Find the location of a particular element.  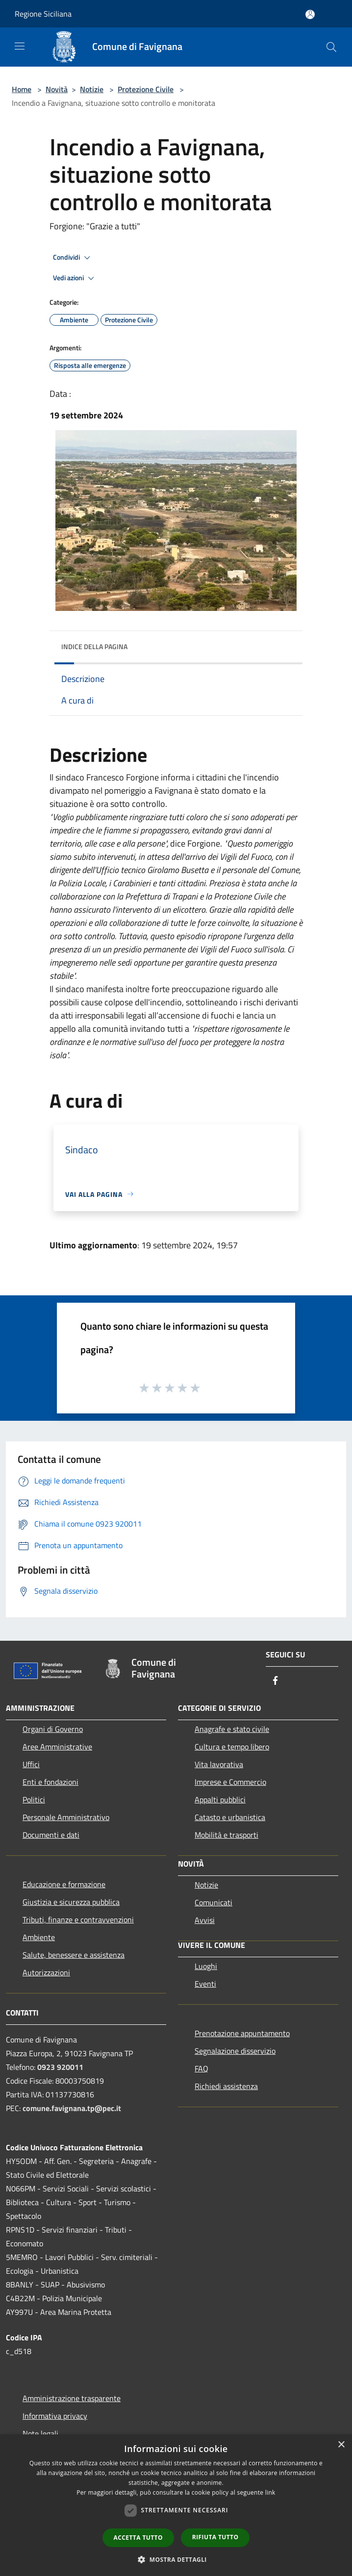

Giustizia e sicurezza pubblica is located at coordinates (71, 1902).